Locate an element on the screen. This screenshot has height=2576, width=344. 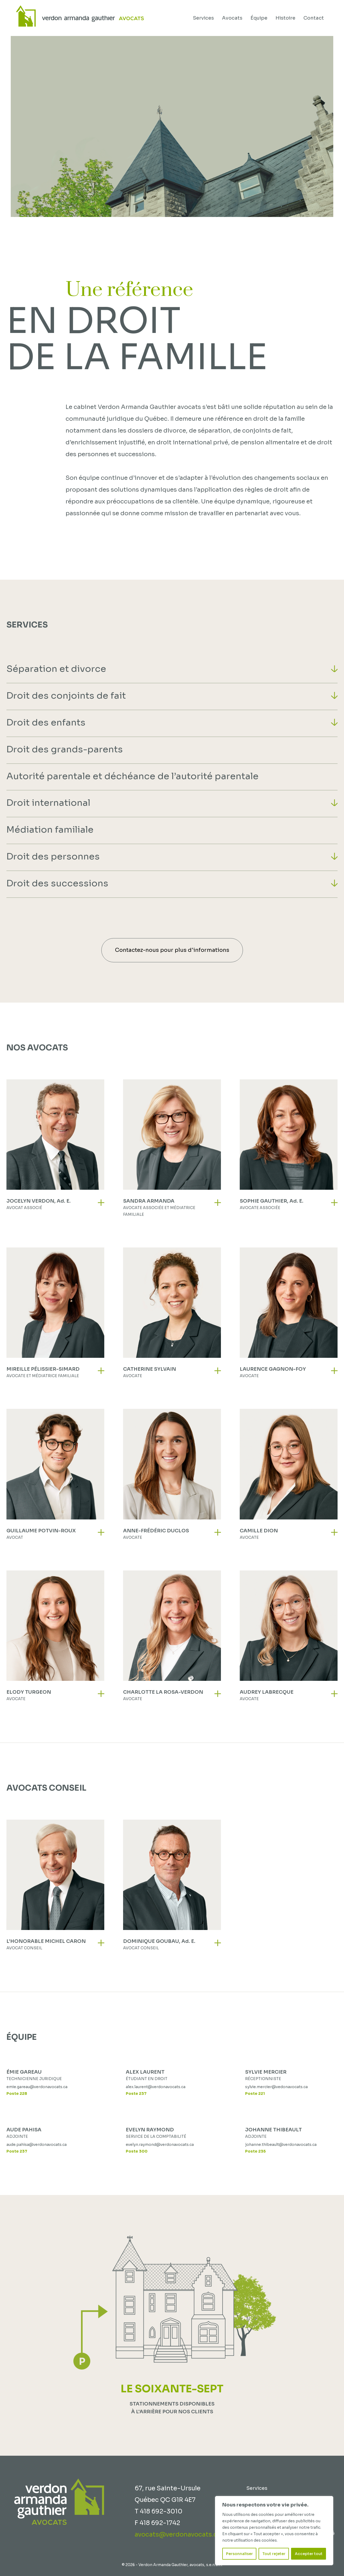
johanne.thibeault@verdonavocats.ca is located at coordinates (281, 2144).